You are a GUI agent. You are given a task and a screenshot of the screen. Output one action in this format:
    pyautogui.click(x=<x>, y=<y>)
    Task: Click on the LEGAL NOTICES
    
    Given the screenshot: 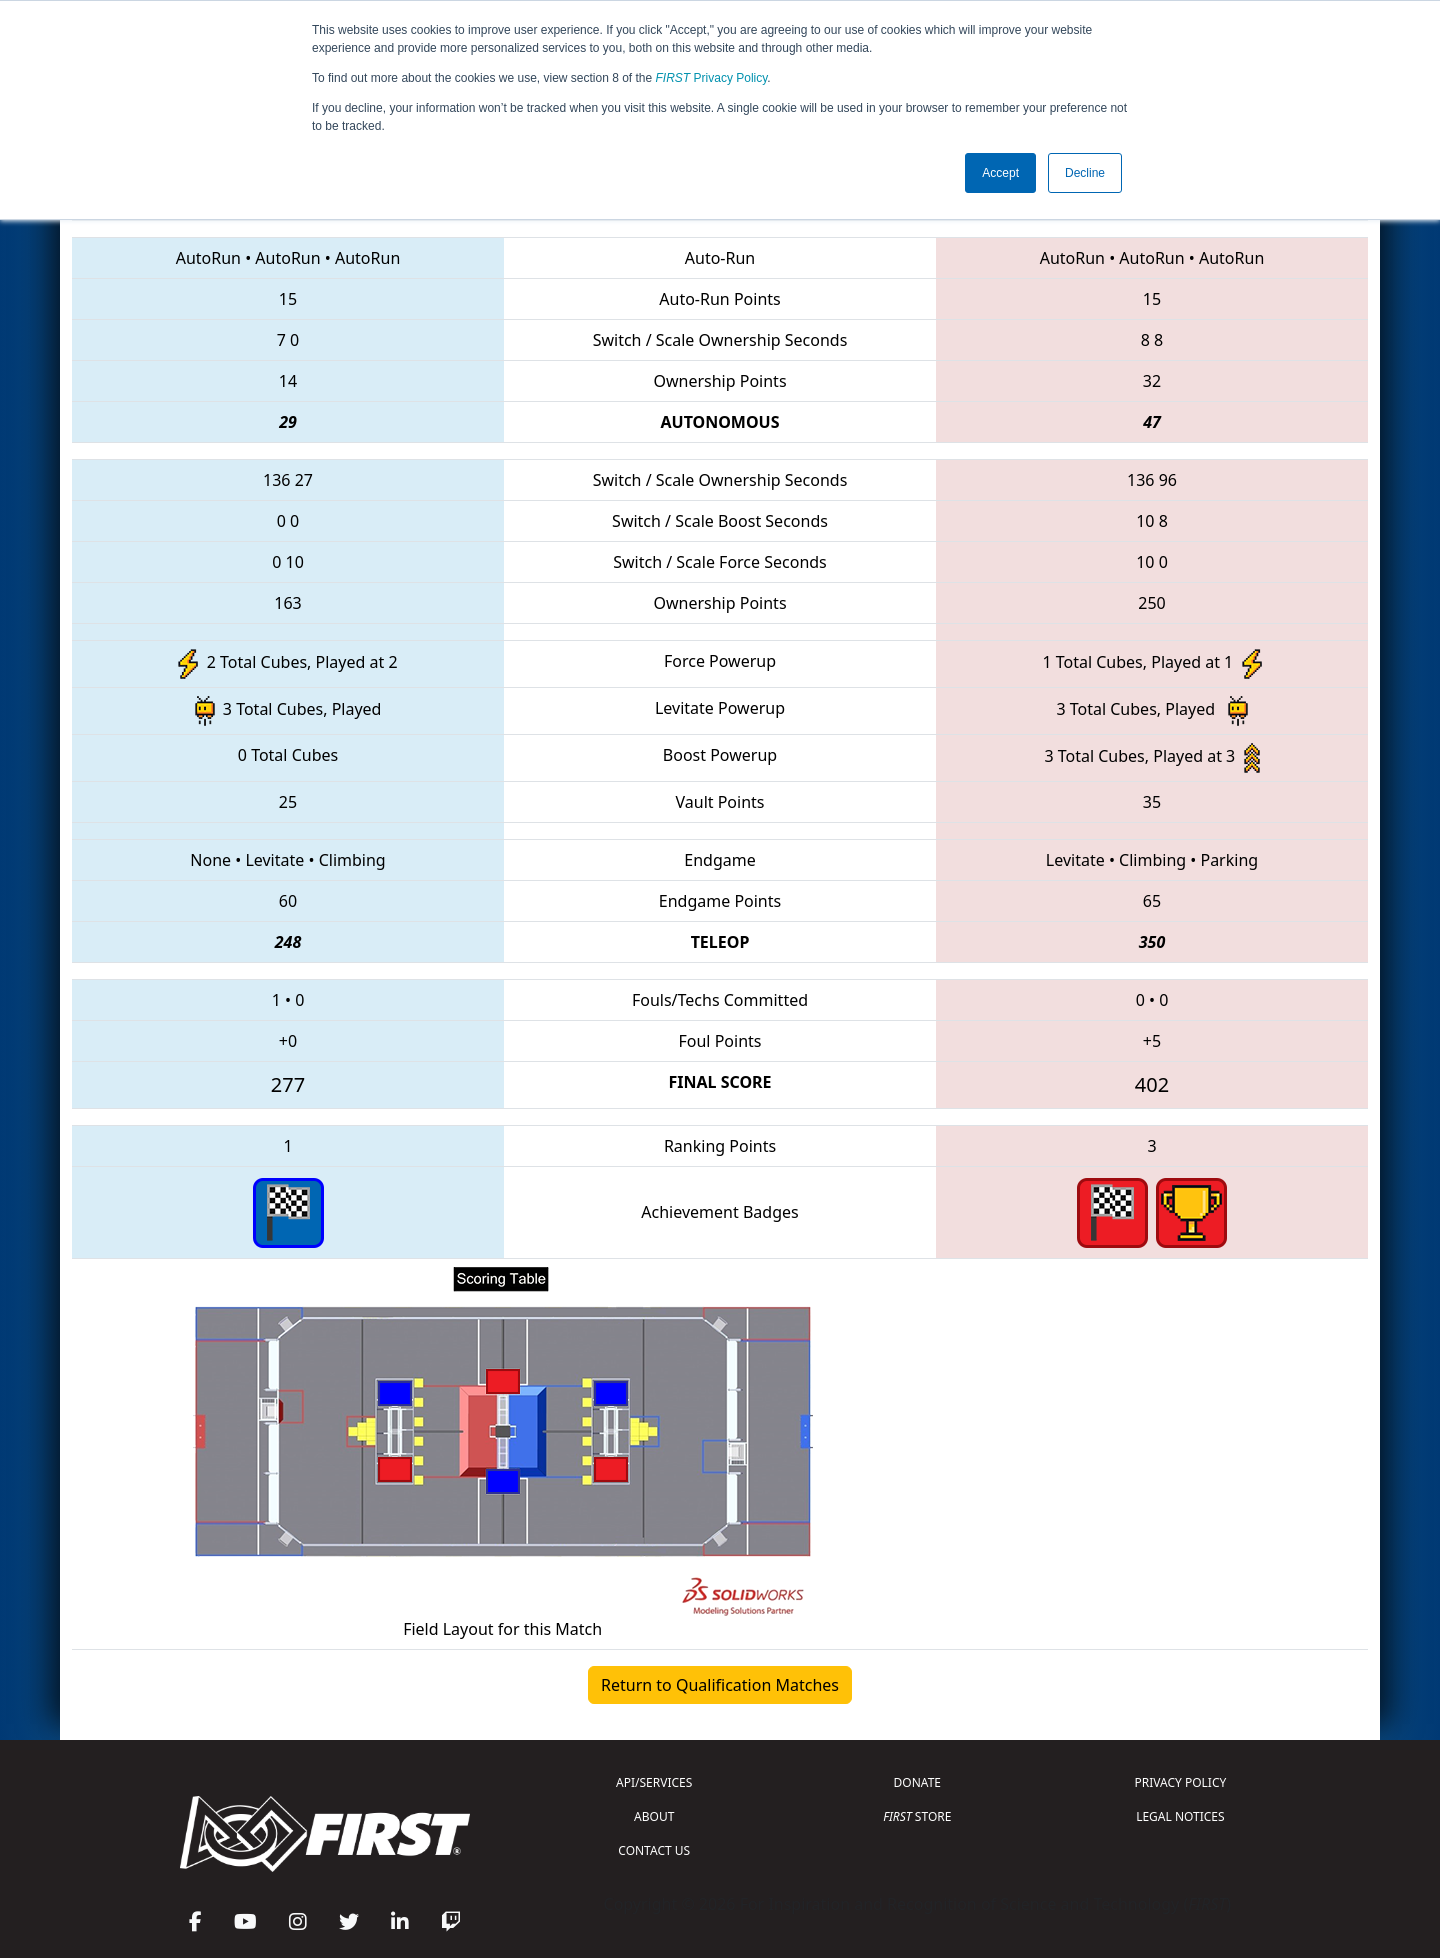 What is the action you would take?
    pyautogui.click(x=1180, y=1816)
    